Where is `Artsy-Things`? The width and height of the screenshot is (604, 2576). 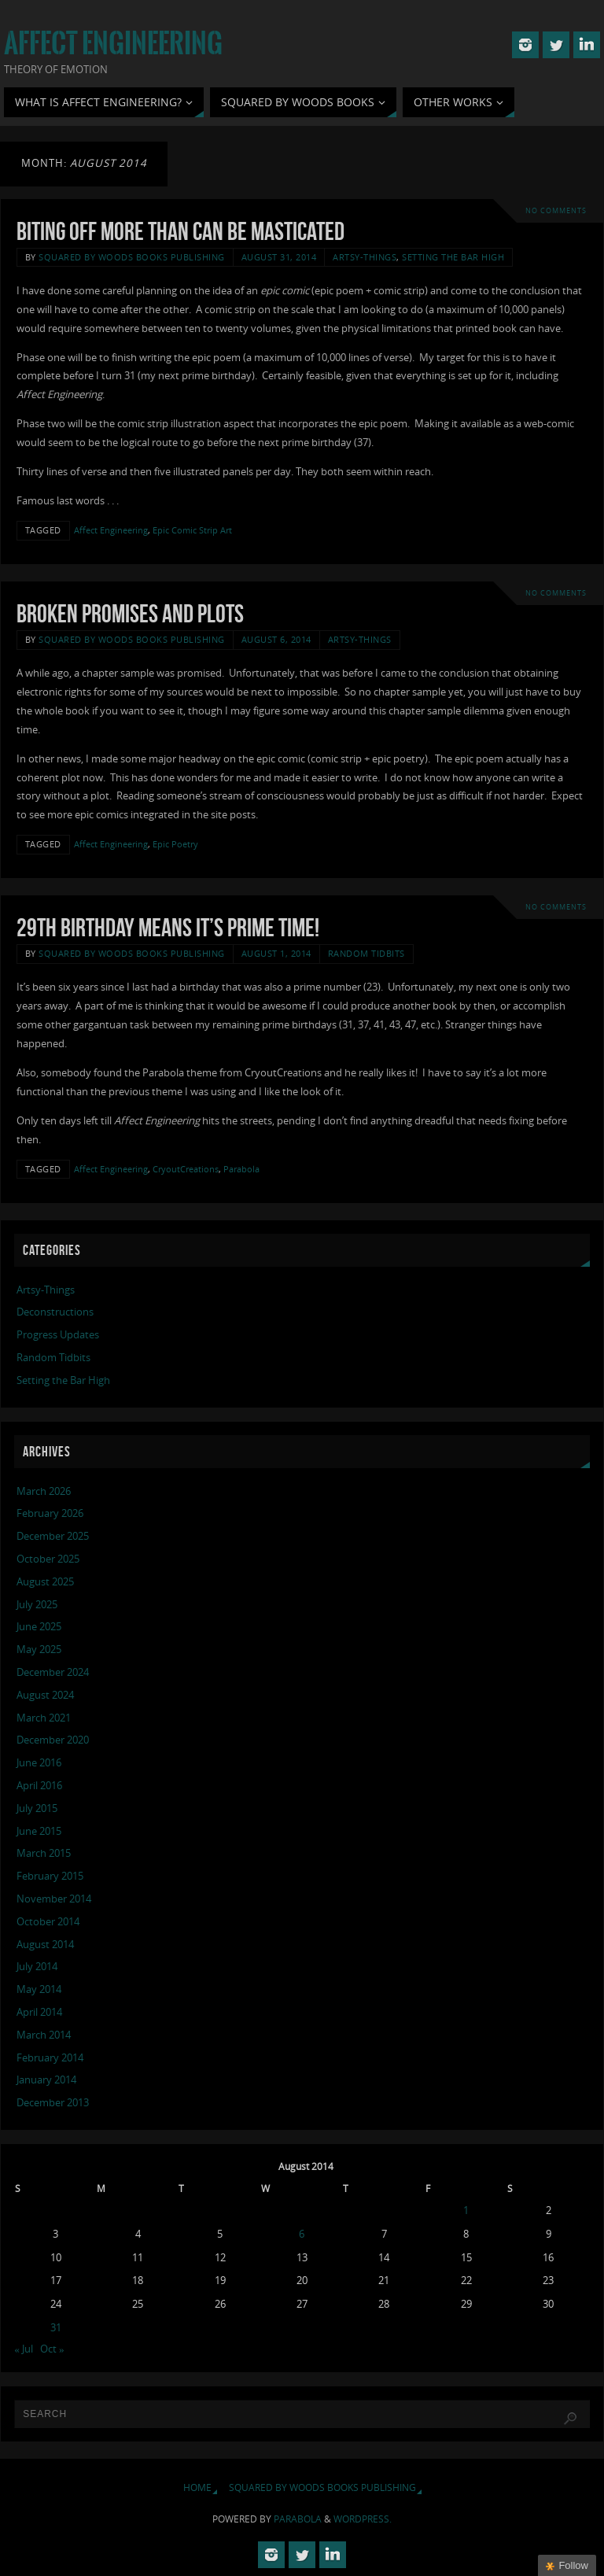 Artsy-Things is located at coordinates (364, 257).